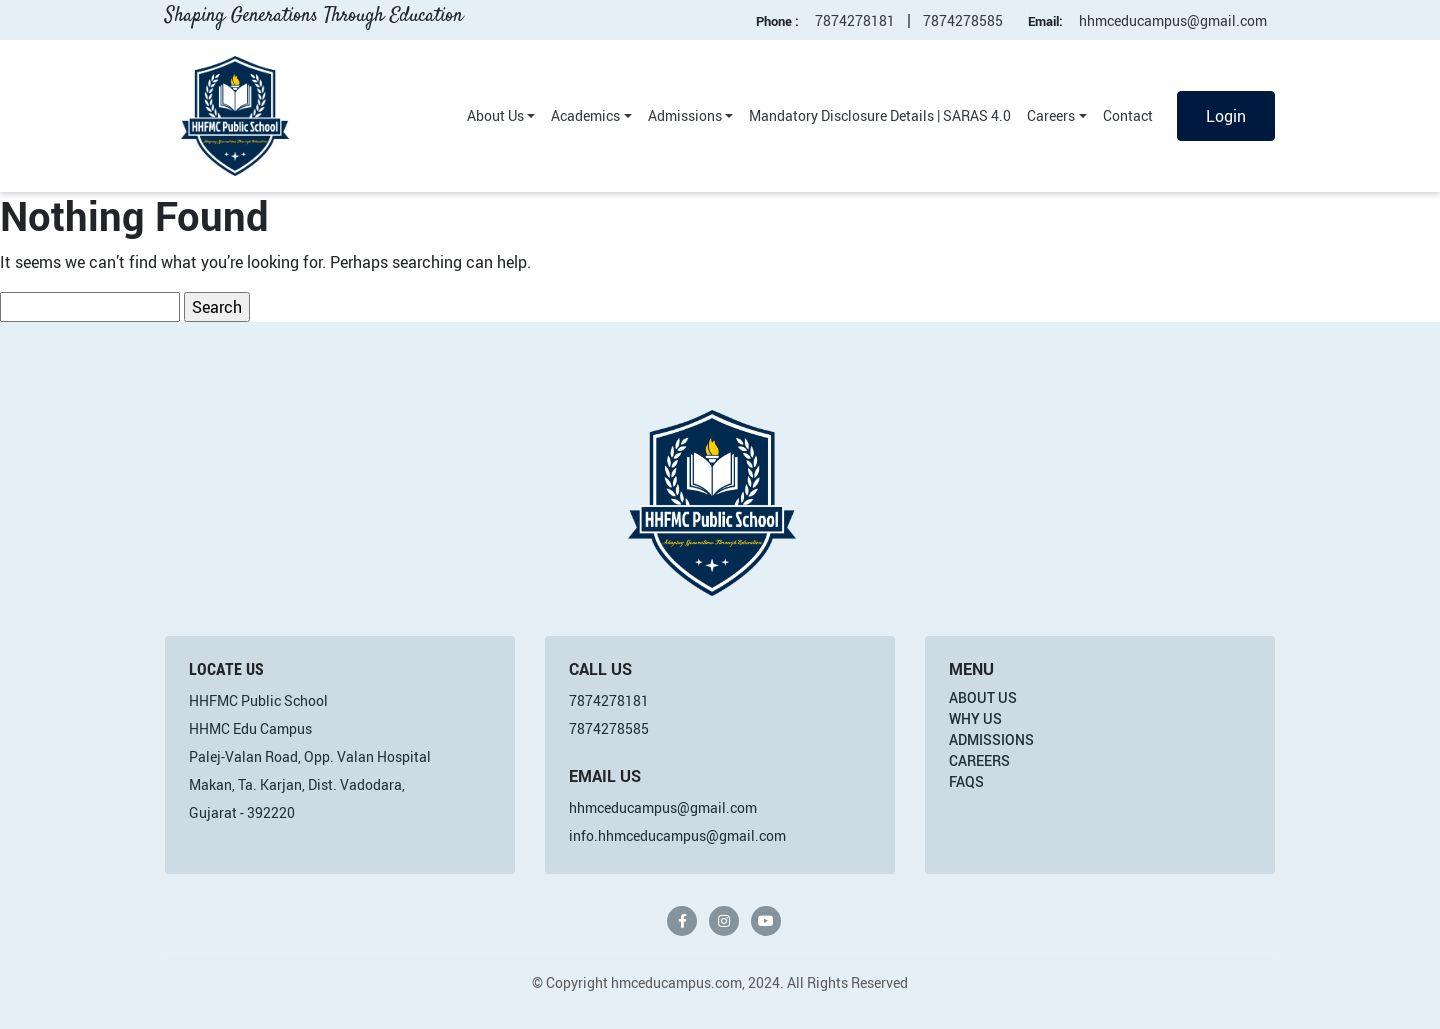 This screenshot has width=1440, height=1029. Describe the element at coordinates (966, 781) in the screenshot. I see `FAQs` at that location.